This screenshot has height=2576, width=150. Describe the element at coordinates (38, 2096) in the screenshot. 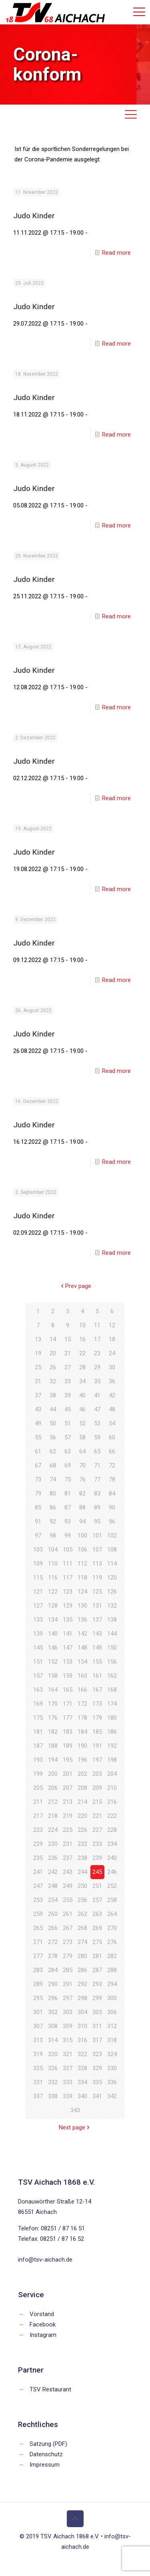

I see `337` at that location.